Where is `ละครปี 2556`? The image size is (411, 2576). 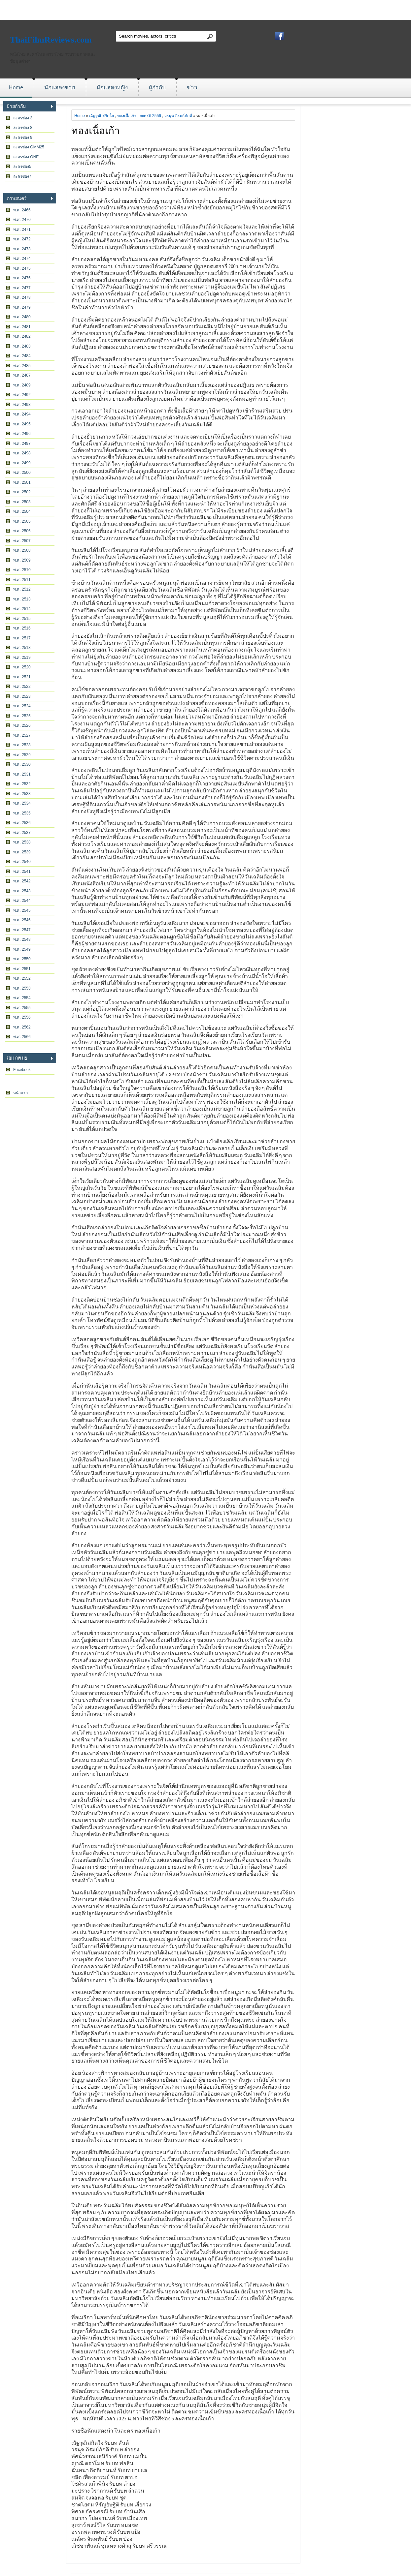 ละครปี 2556 is located at coordinates (150, 115).